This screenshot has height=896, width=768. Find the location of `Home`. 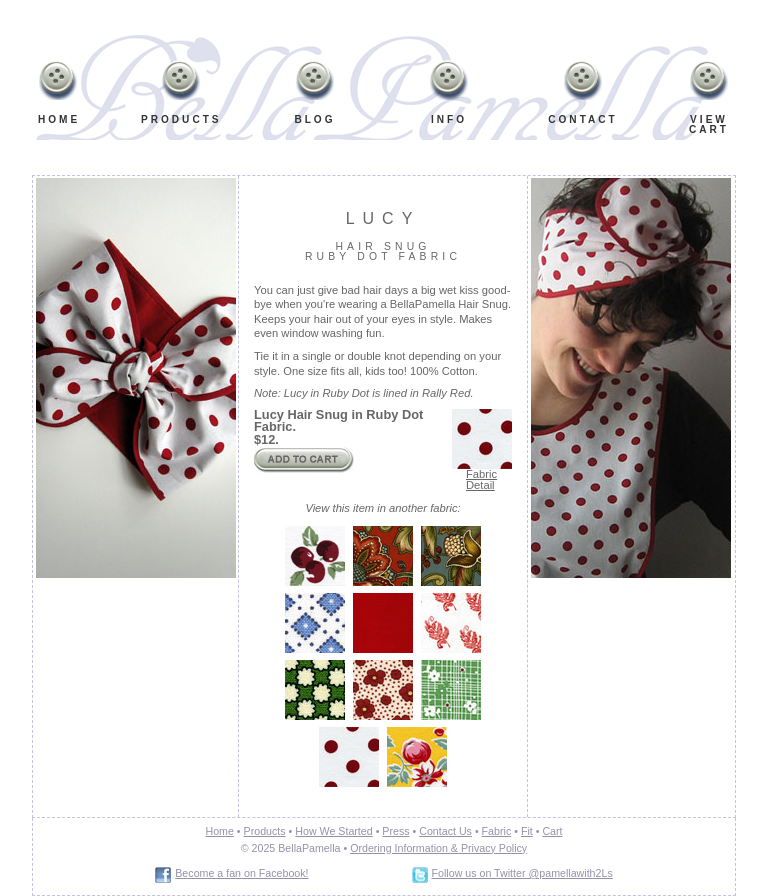

Home is located at coordinates (58, 119).